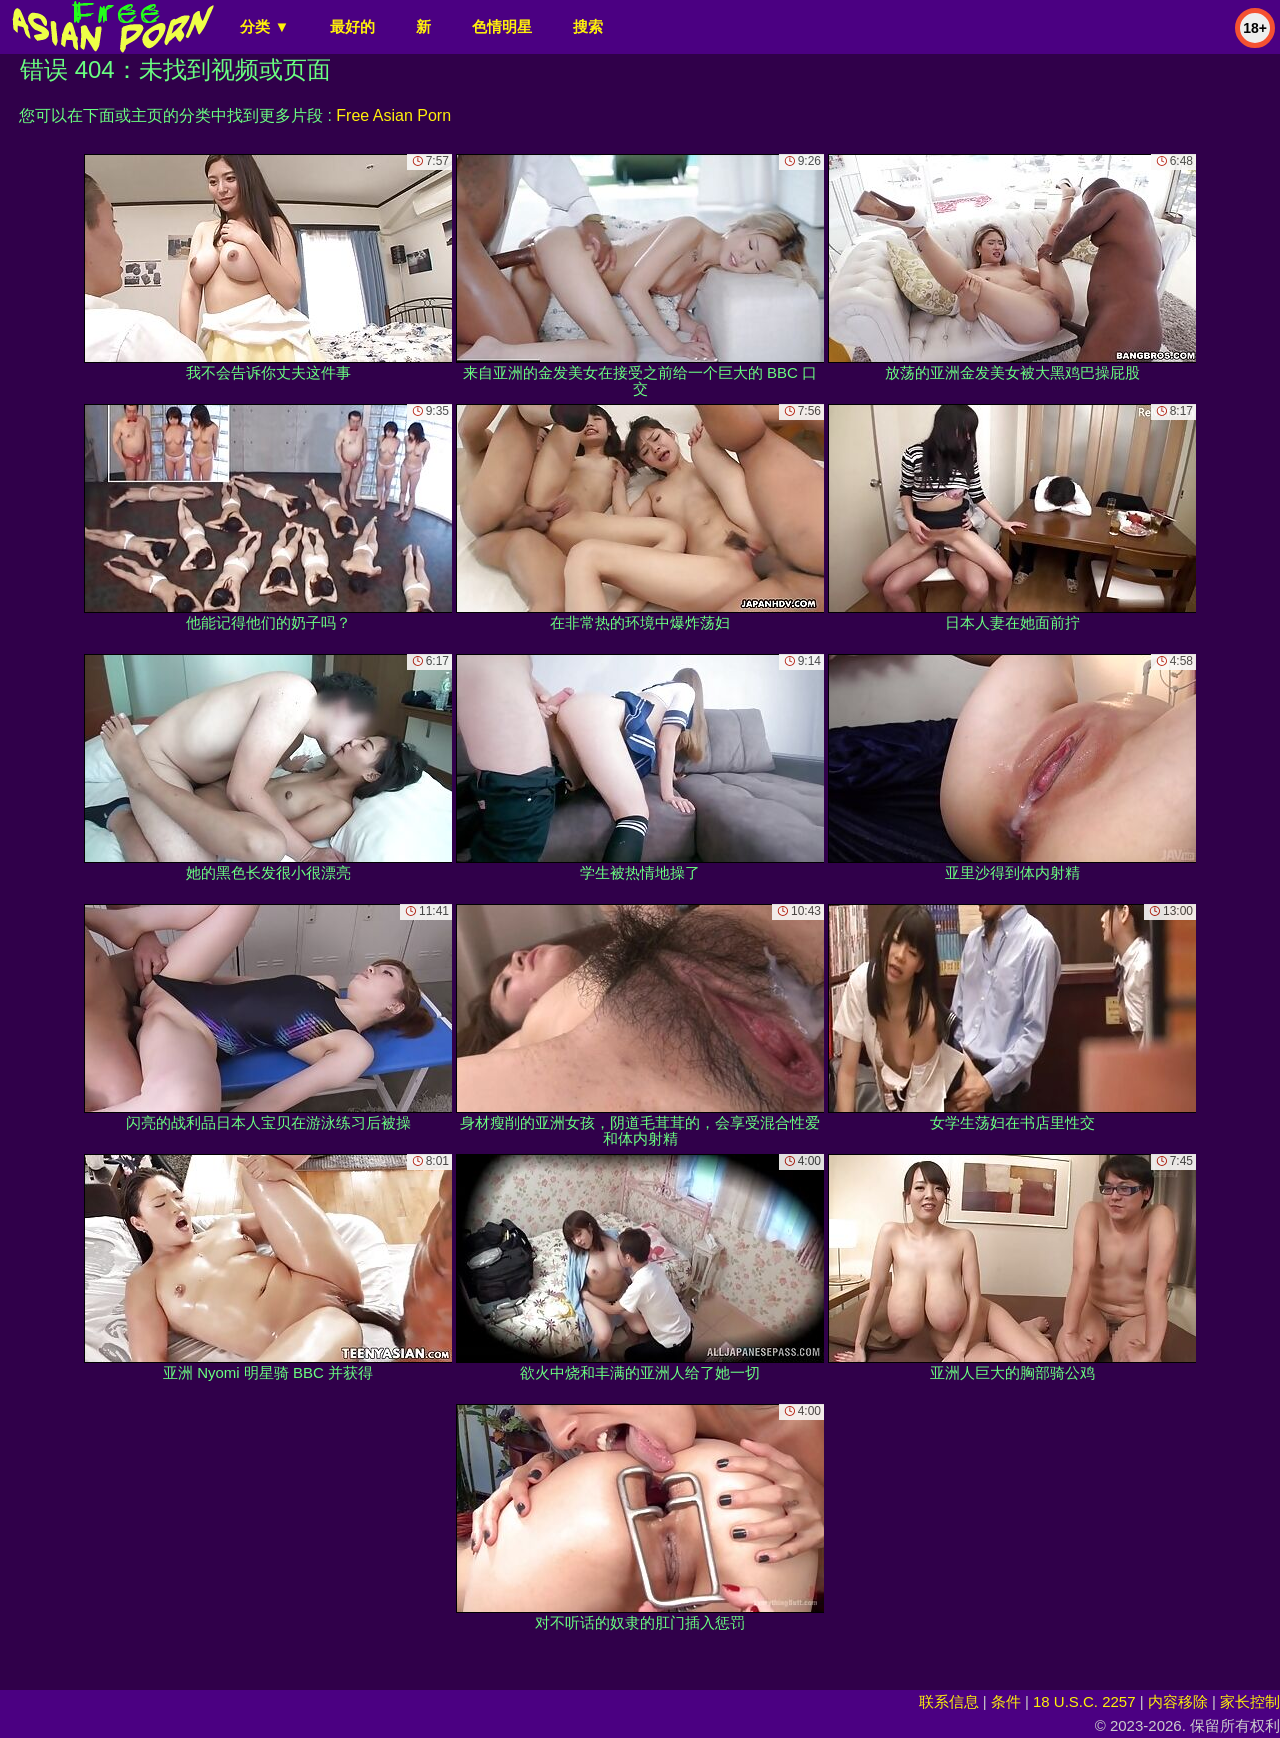 The width and height of the screenshot is (1280, 1738). I want to click on 18 U.S.C. 2257, so click(1084, 1701).